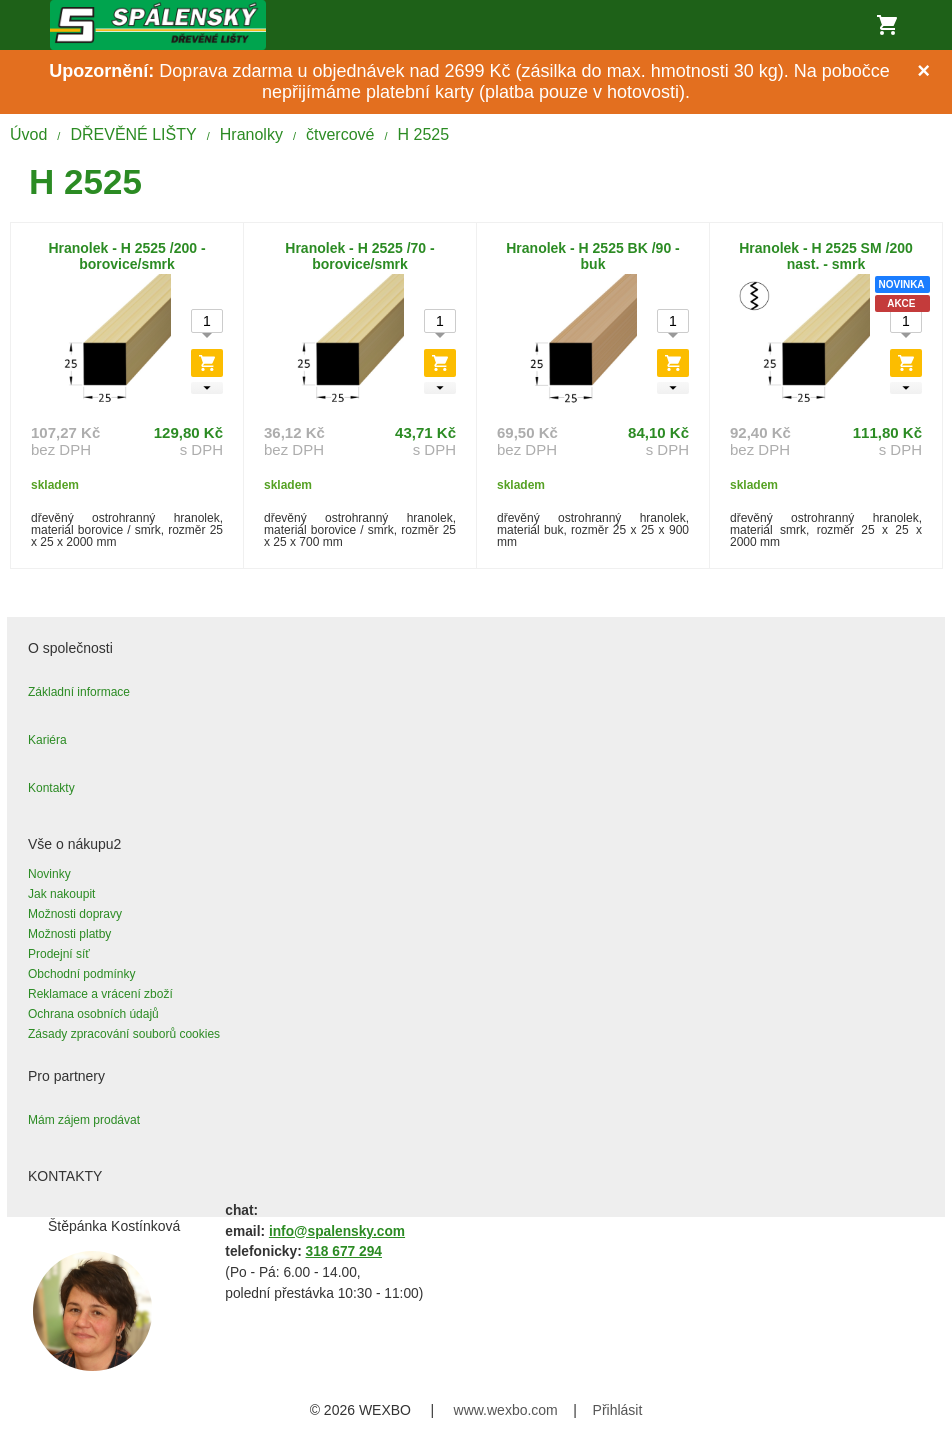 This screenshot has width=952, height=1438. I want to click on Zásady zpracování souborů cookies, so click(124, 1034).